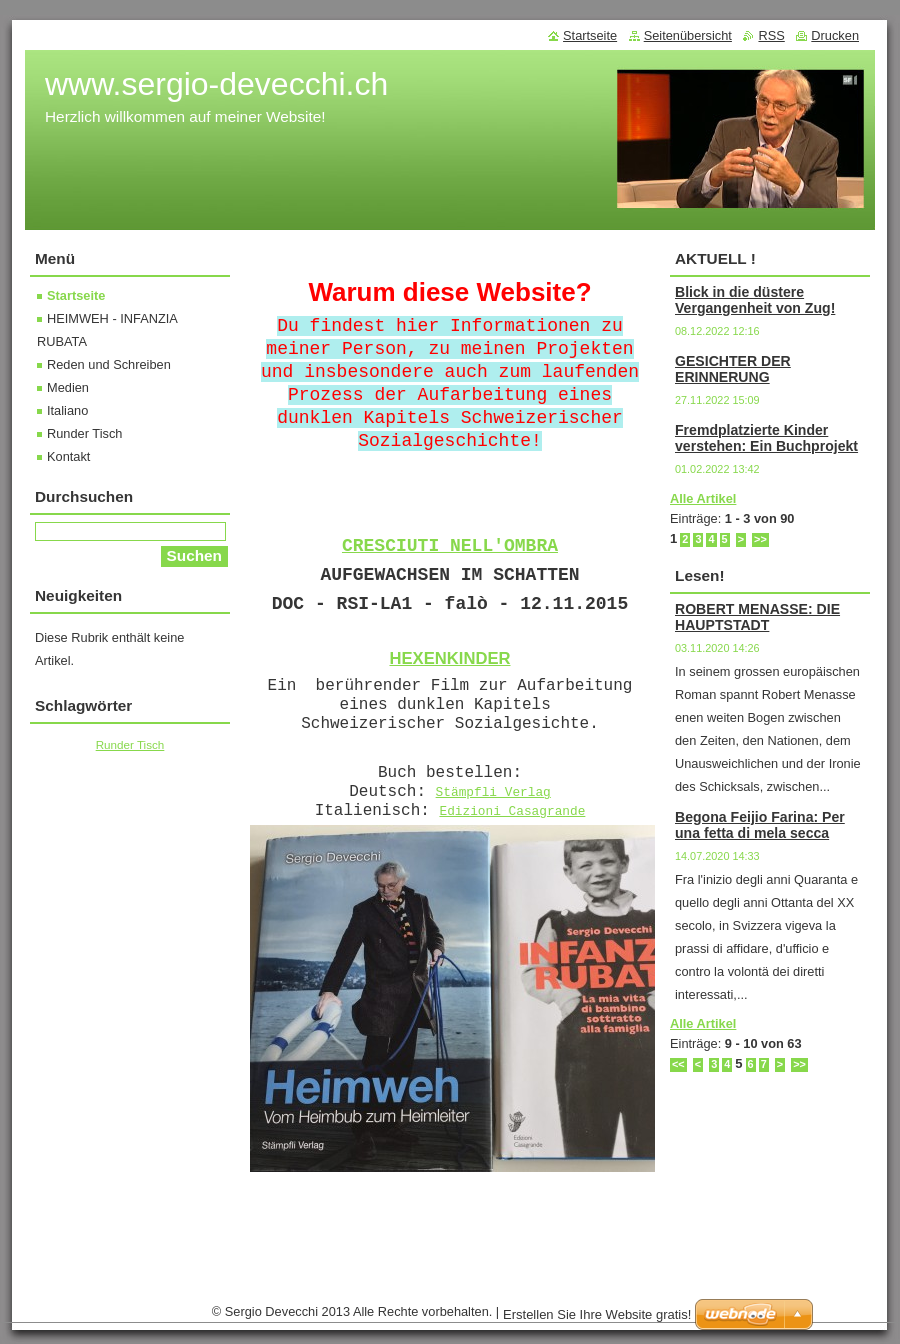 The image size is (900, 1344). Describe the element at coordinates (760, 825) in the screenshot. I see `Begona Feijio Farina: Per una fetta di mela secca` at that location.